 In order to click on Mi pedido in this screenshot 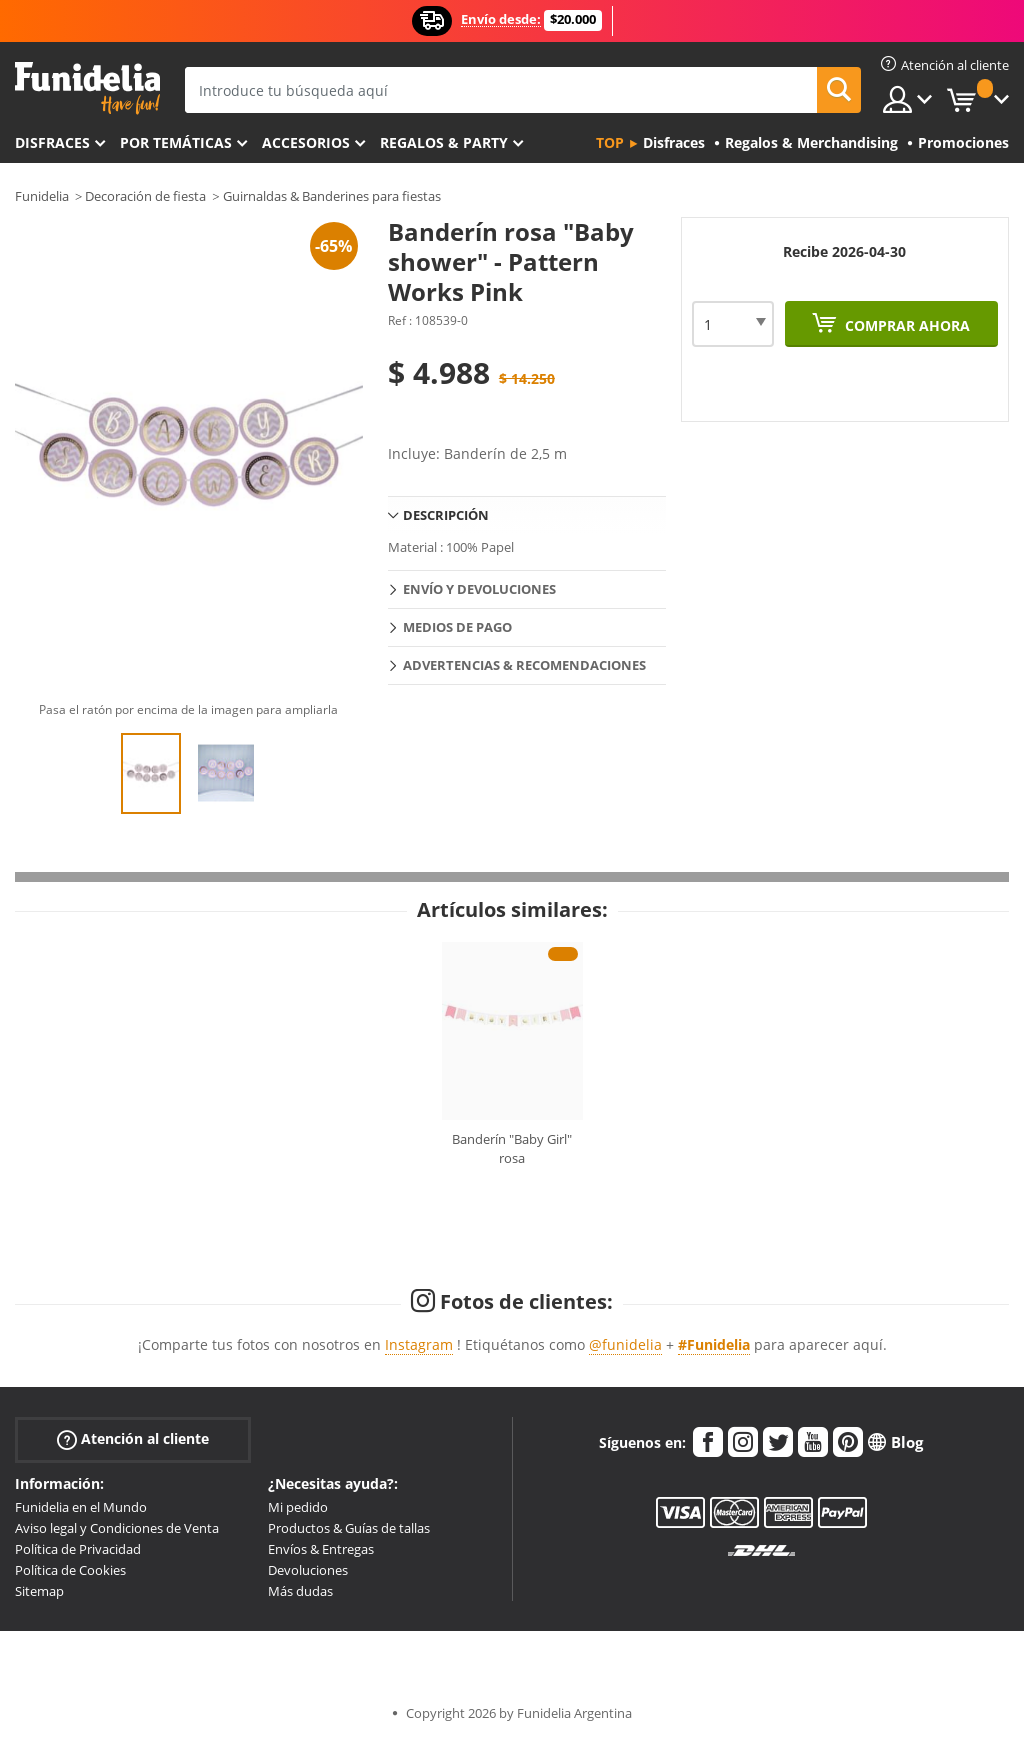, I will do `click(298, 1507)`.